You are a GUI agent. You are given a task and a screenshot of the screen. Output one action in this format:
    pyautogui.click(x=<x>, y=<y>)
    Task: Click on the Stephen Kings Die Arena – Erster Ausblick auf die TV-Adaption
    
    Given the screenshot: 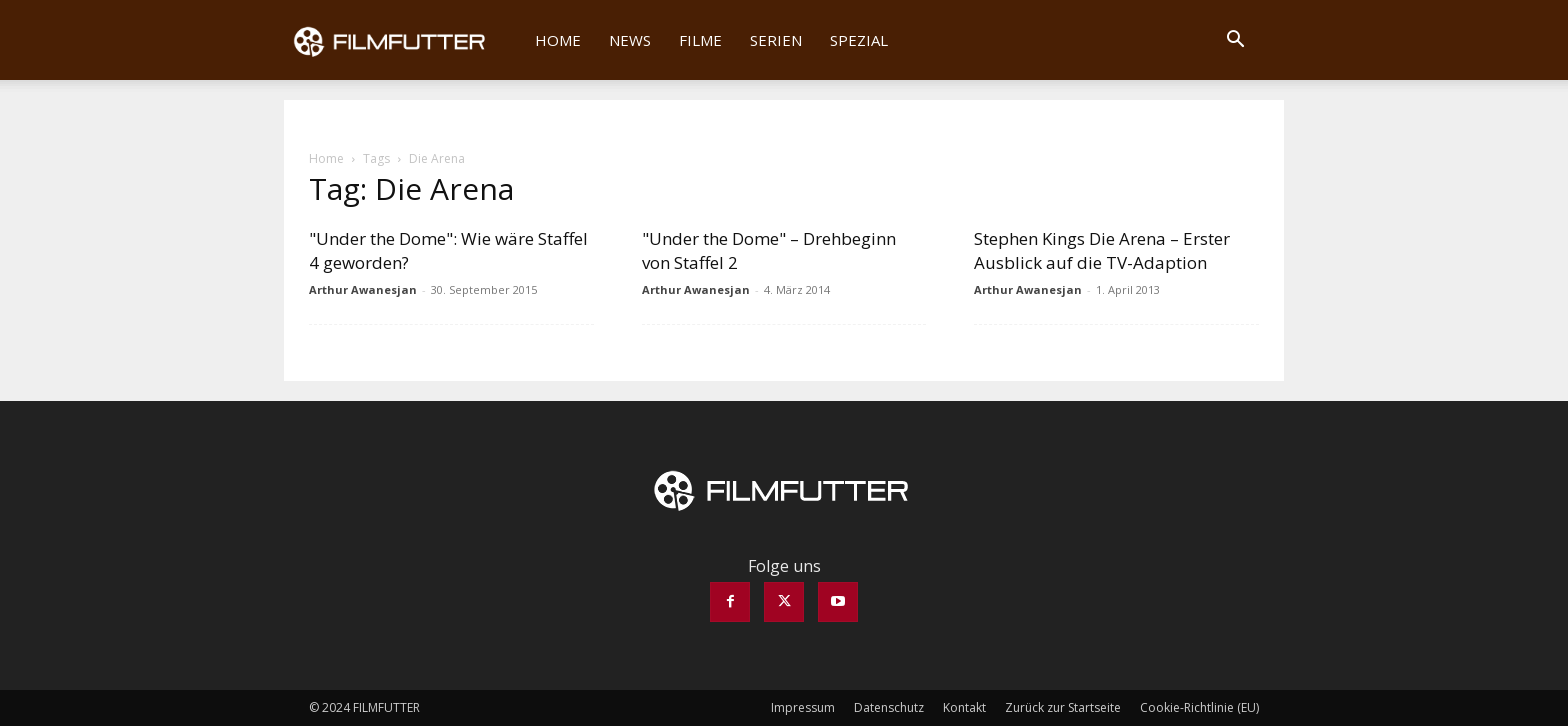 What is the action you would take?
    pyautogui.click(x=1102, y=250)
    